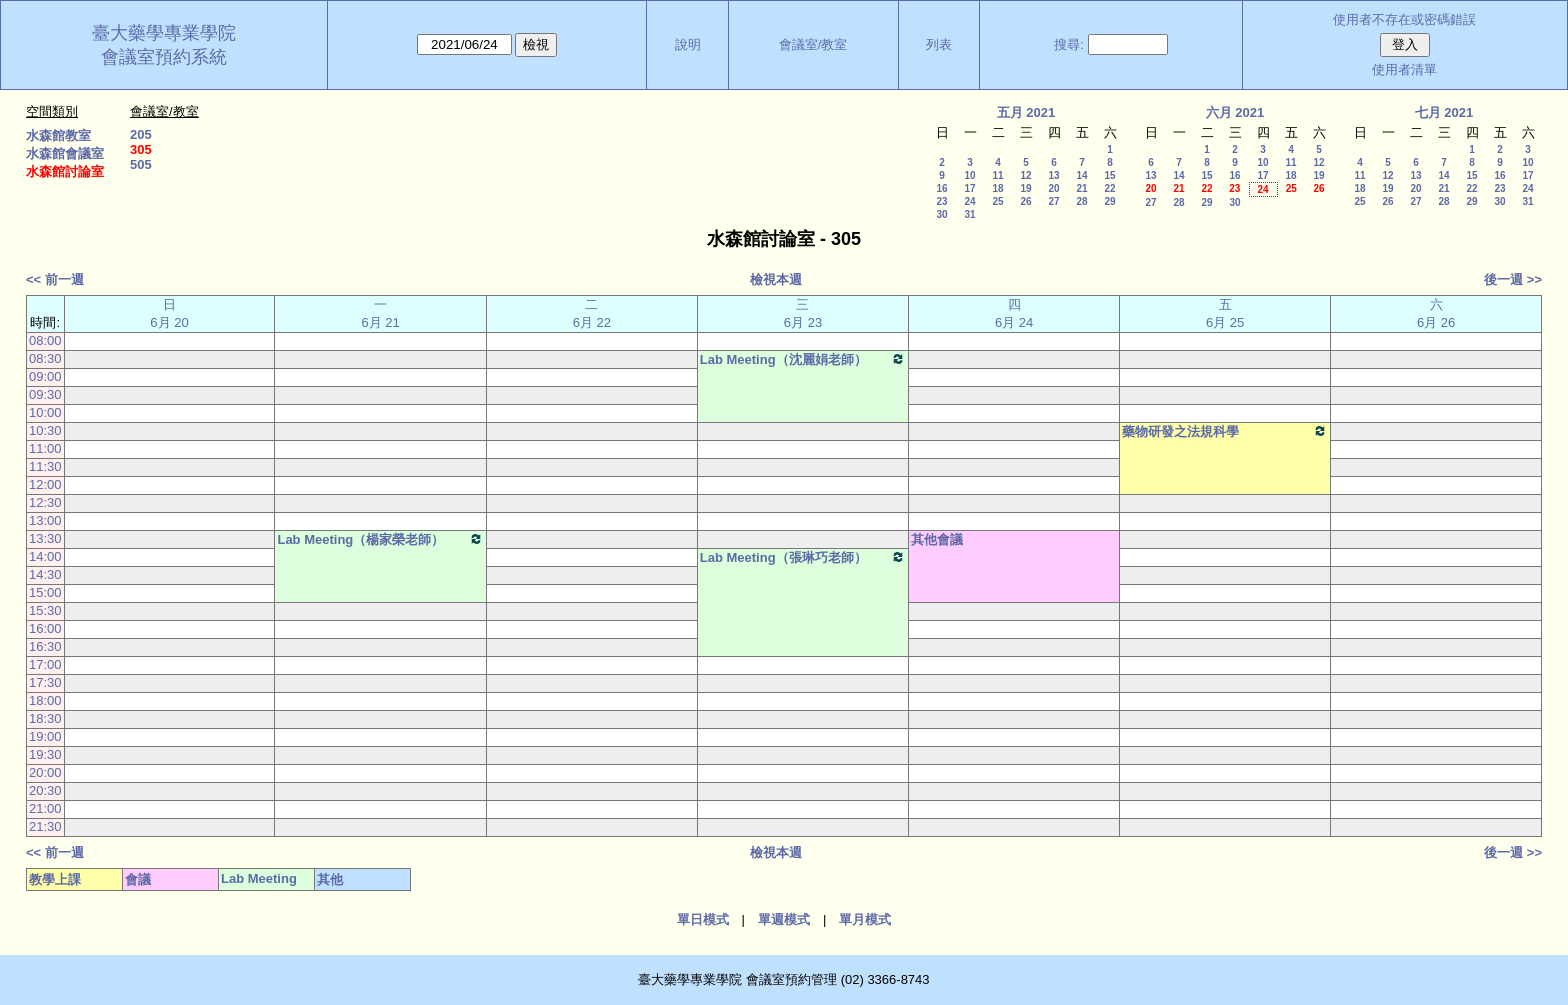  What do you see at coordinates (1053, 188) in the screenshot?
I see `20` at bounding box center [1053, 188].